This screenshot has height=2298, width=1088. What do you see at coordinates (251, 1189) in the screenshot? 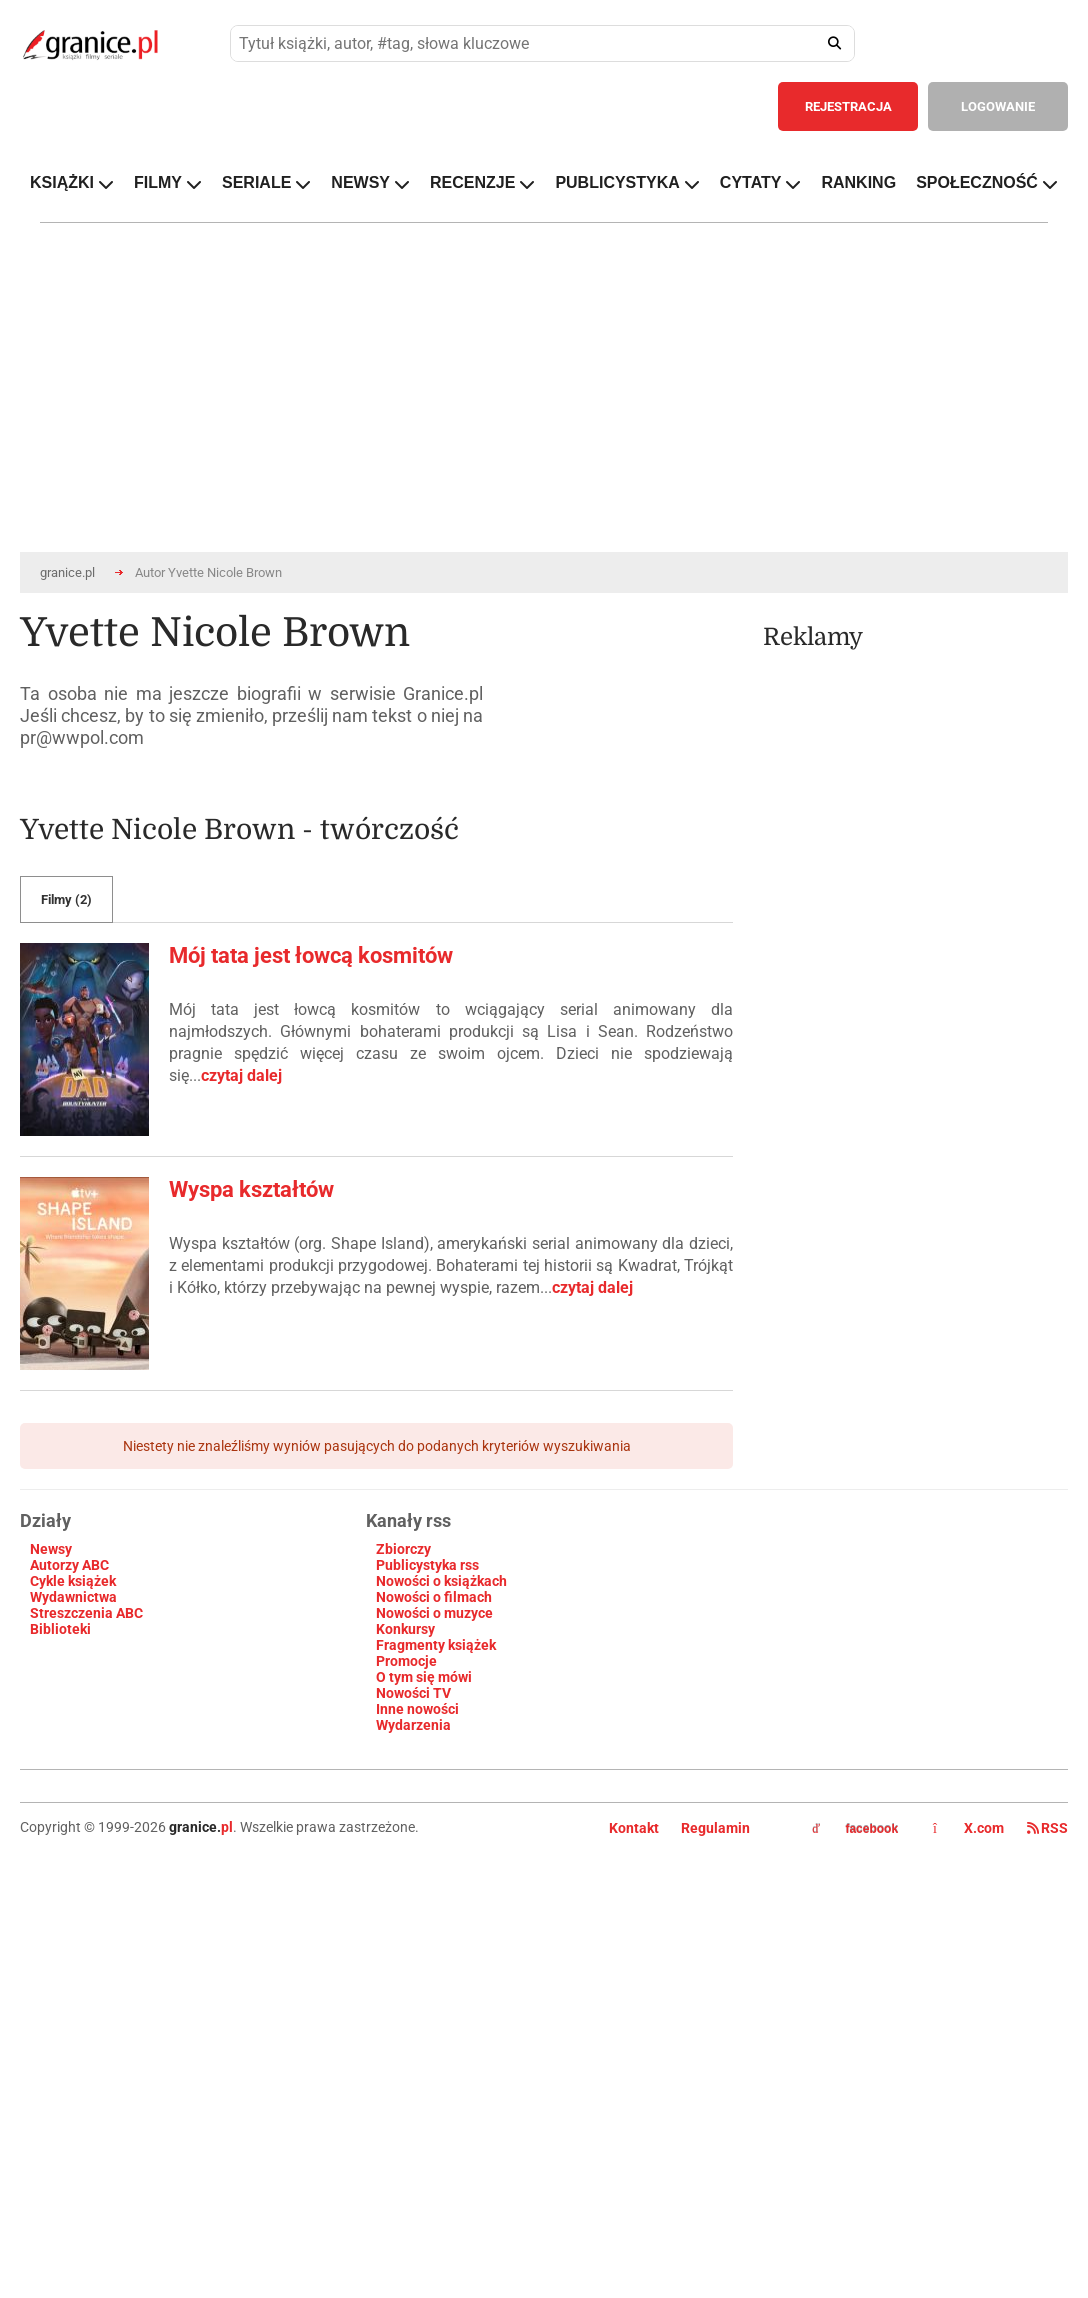
I see `Wyspa kształtów` at bounding box center [251, 1189].